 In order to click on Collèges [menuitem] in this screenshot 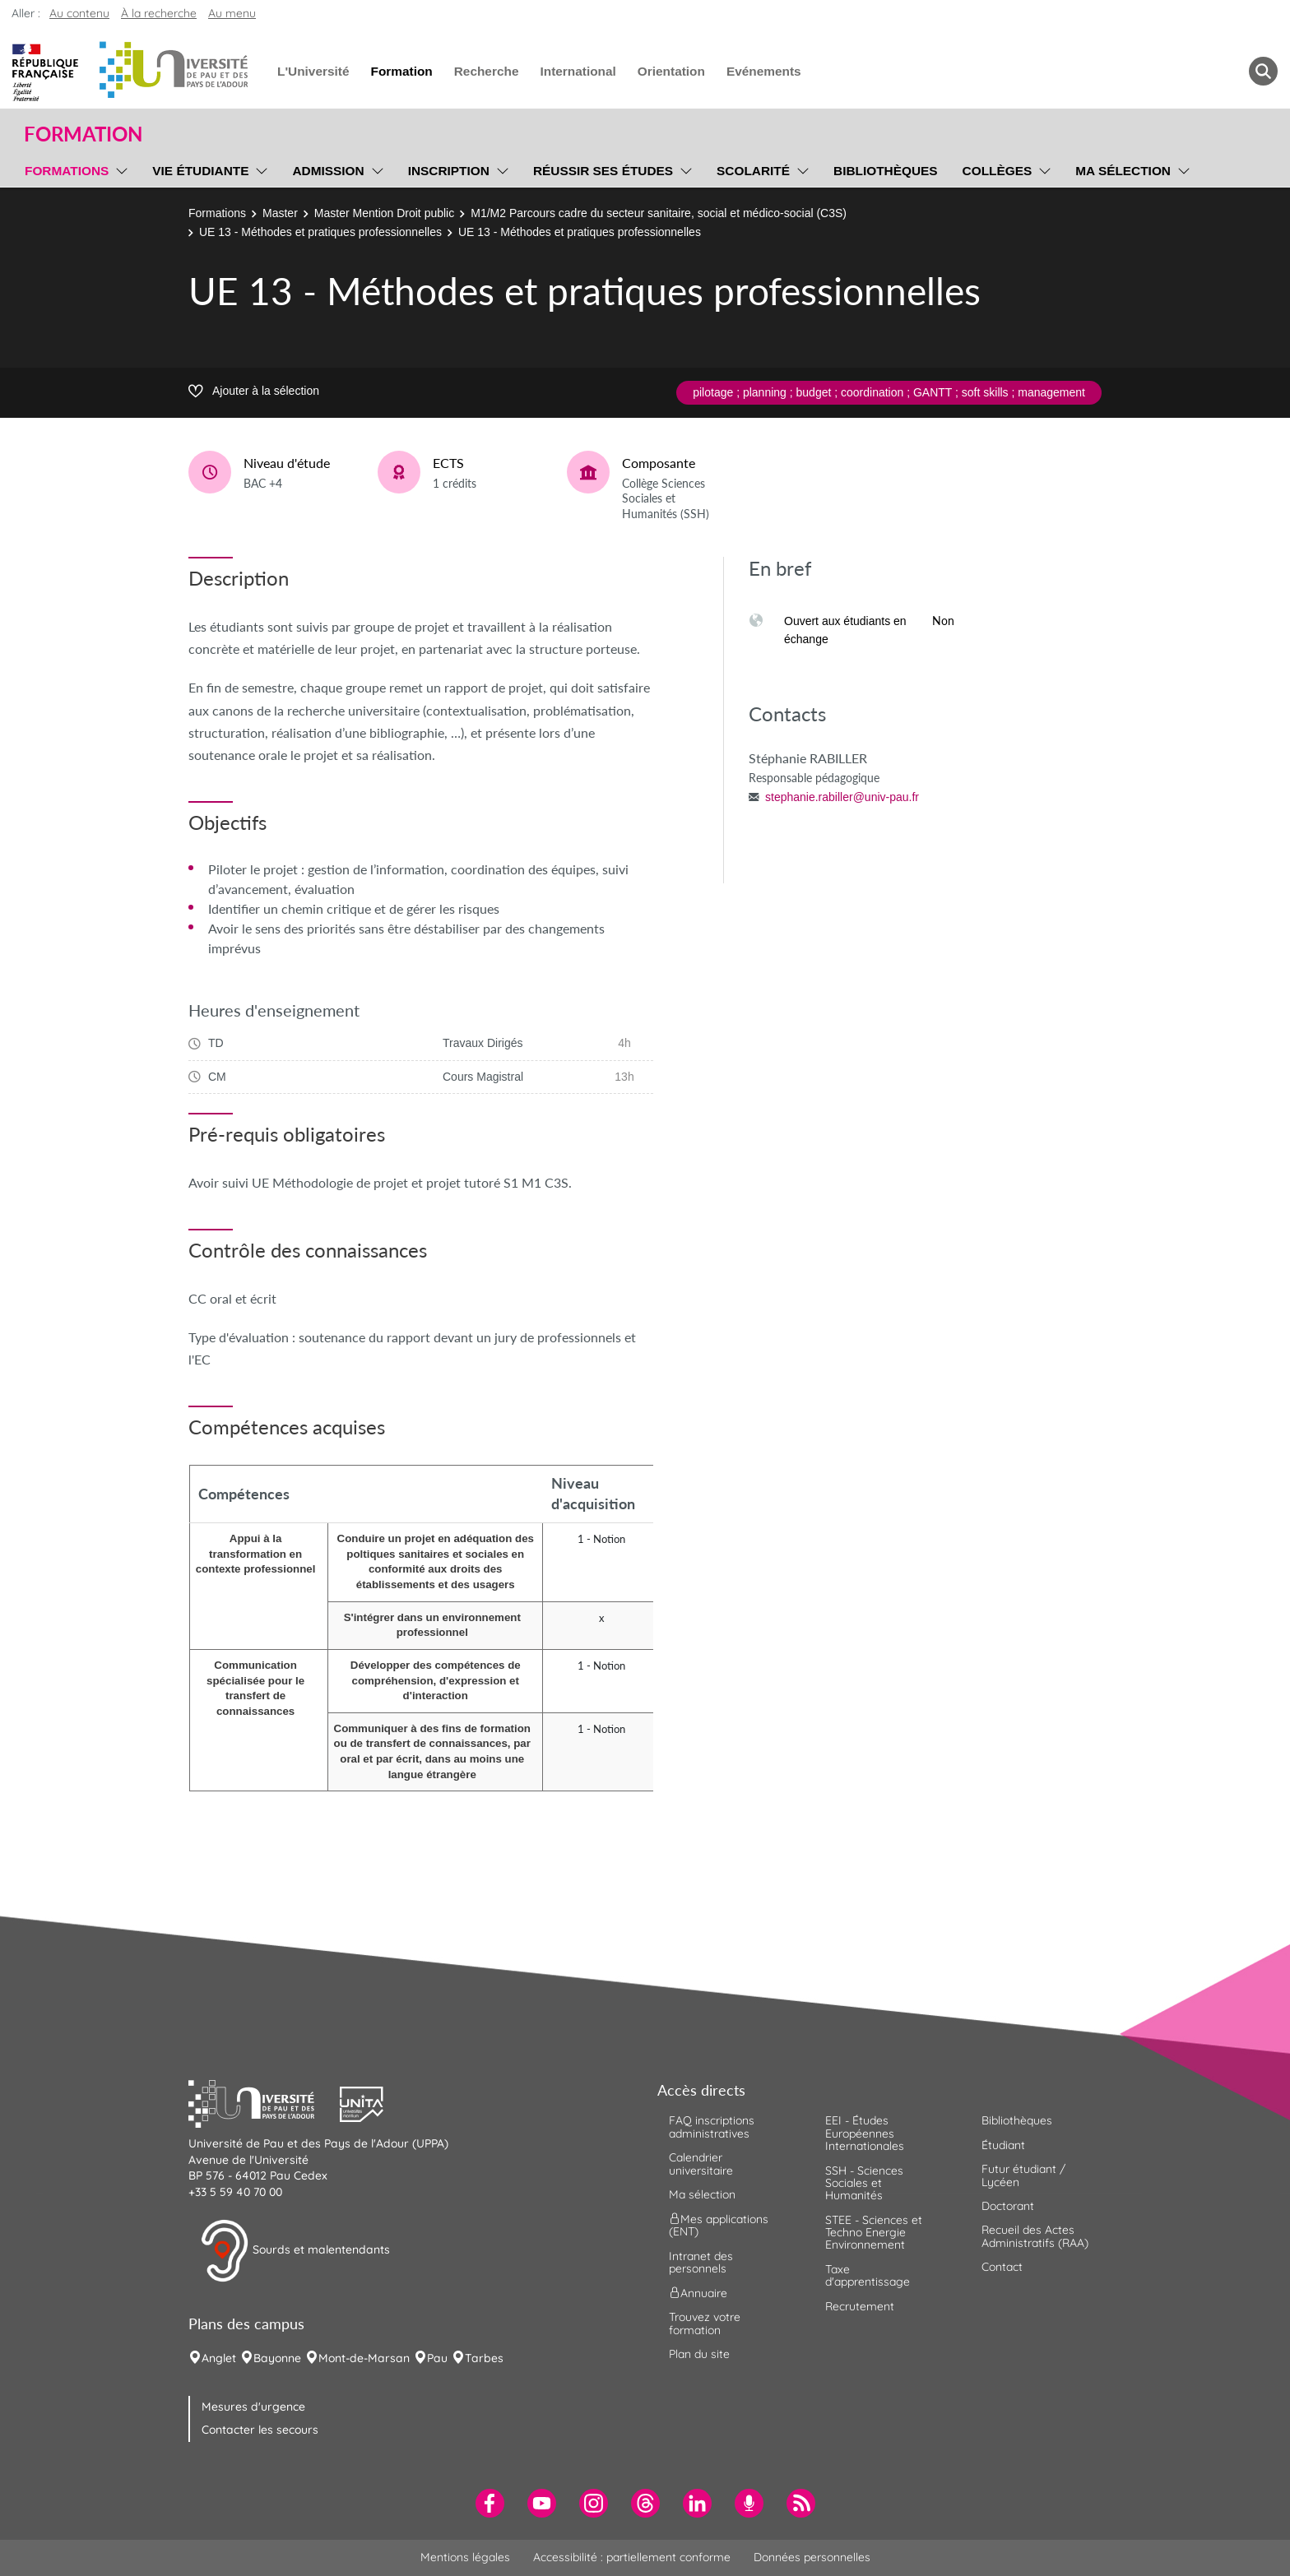, I will do `click(997, 171)`.